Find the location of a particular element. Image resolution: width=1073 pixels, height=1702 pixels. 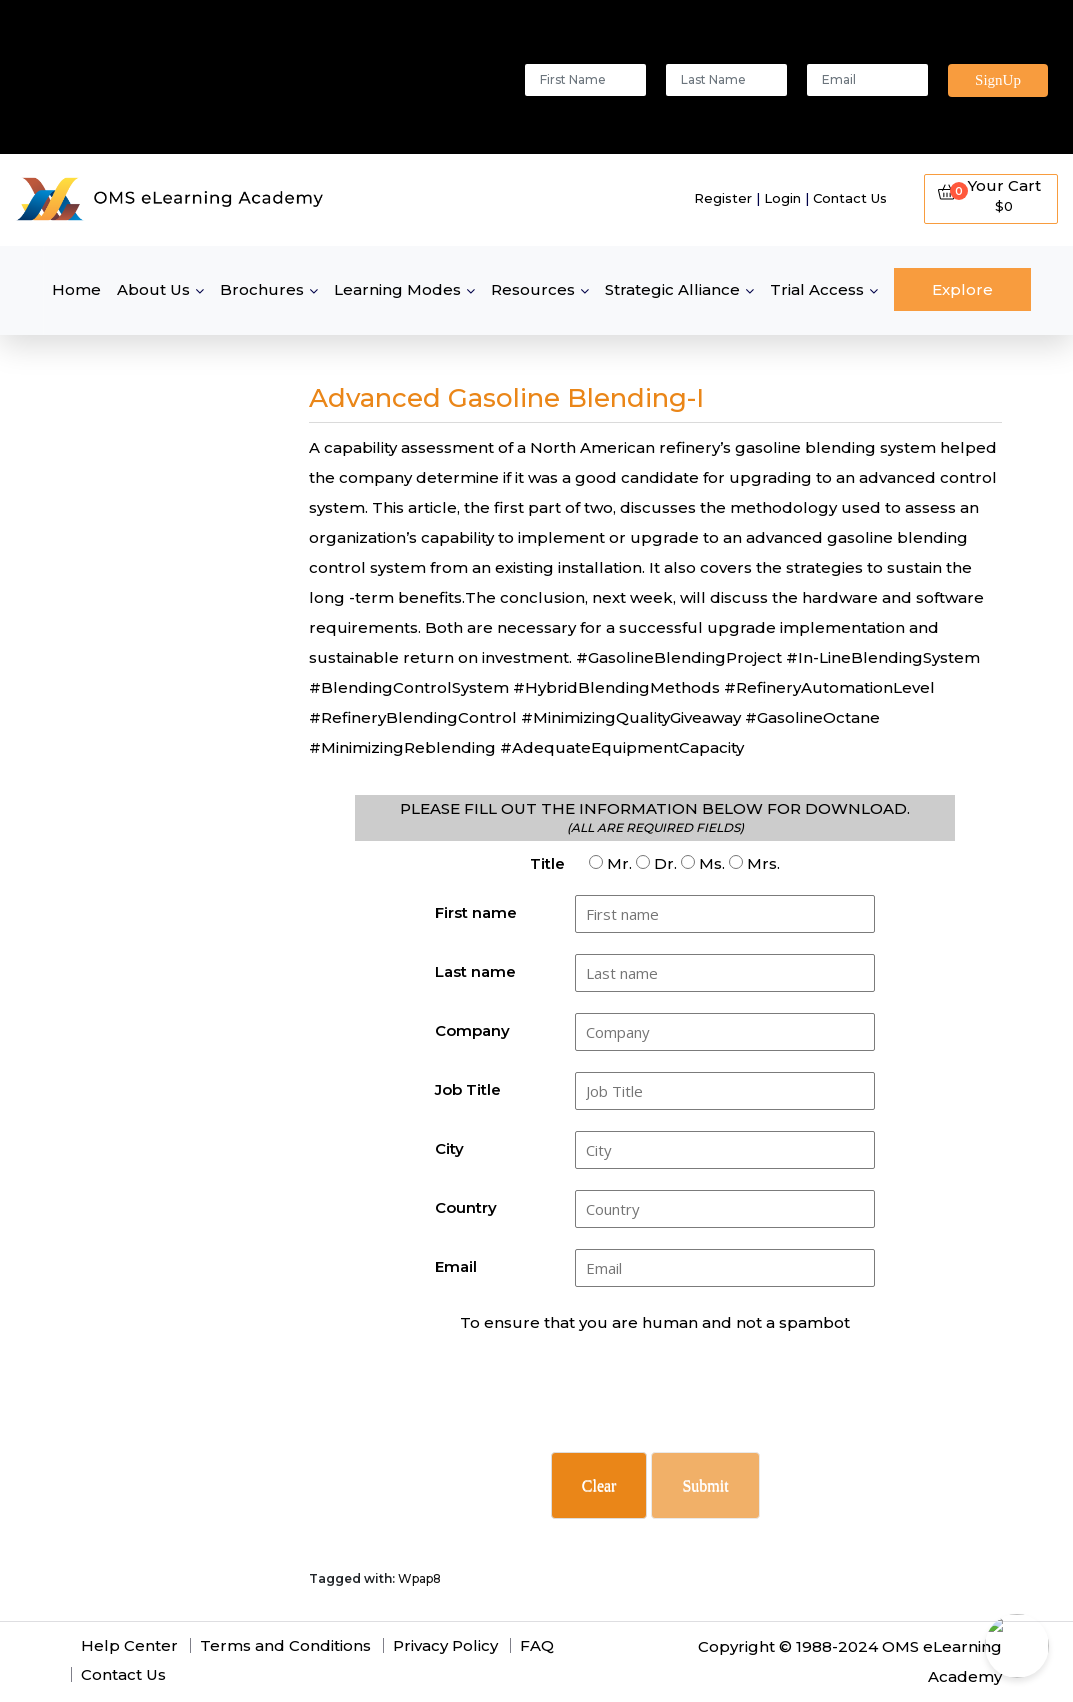

FAQ is located at coordinates (537, 1645).